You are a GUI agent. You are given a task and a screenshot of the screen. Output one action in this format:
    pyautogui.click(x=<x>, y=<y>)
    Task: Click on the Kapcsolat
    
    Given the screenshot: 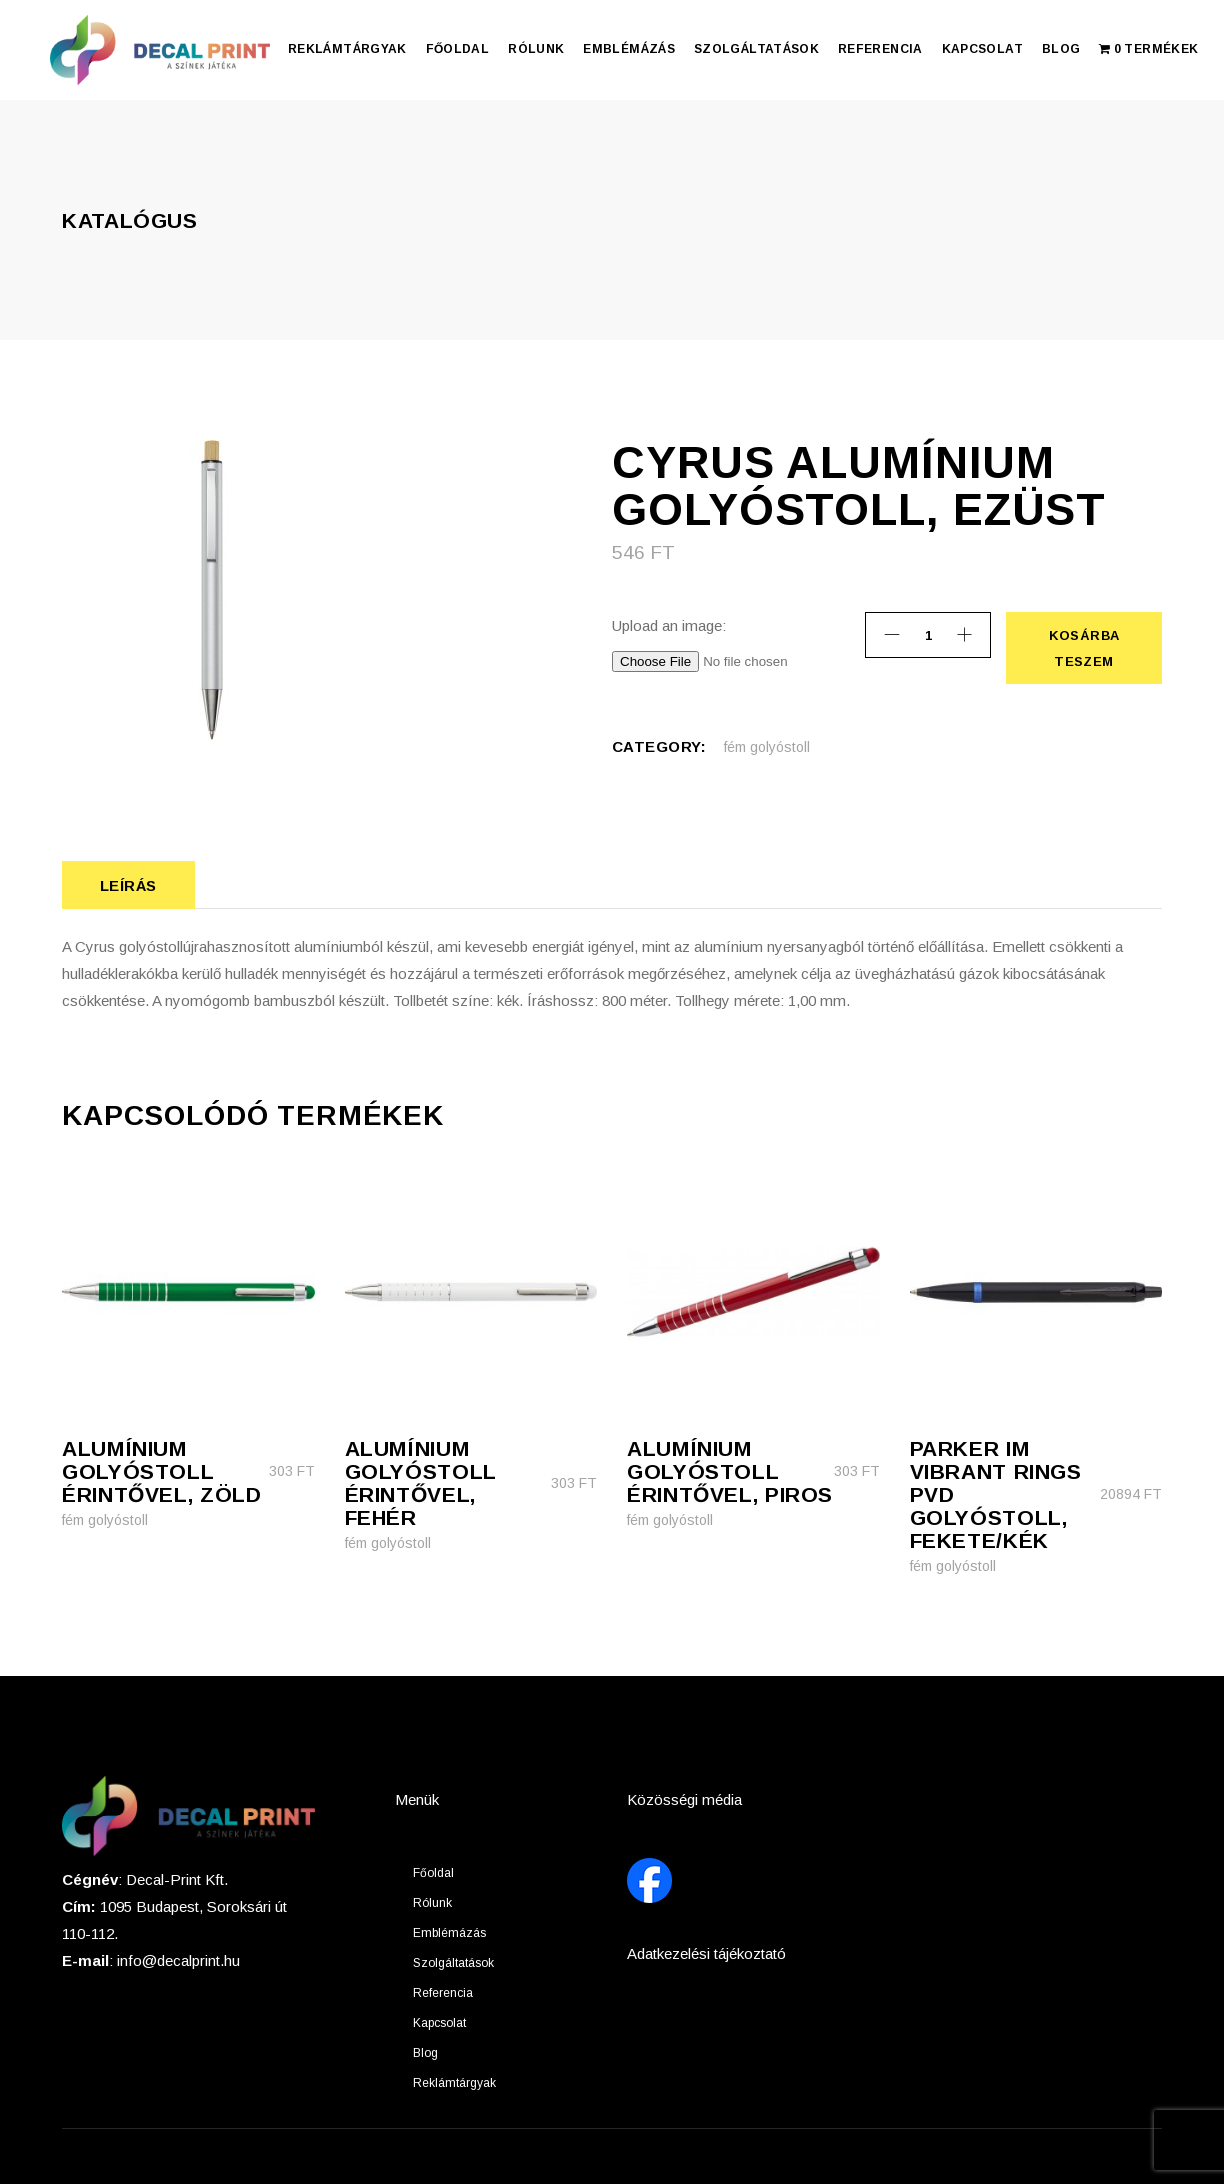 What is the action you would take?
    pyautogui.click(x=439, y=2023)
    